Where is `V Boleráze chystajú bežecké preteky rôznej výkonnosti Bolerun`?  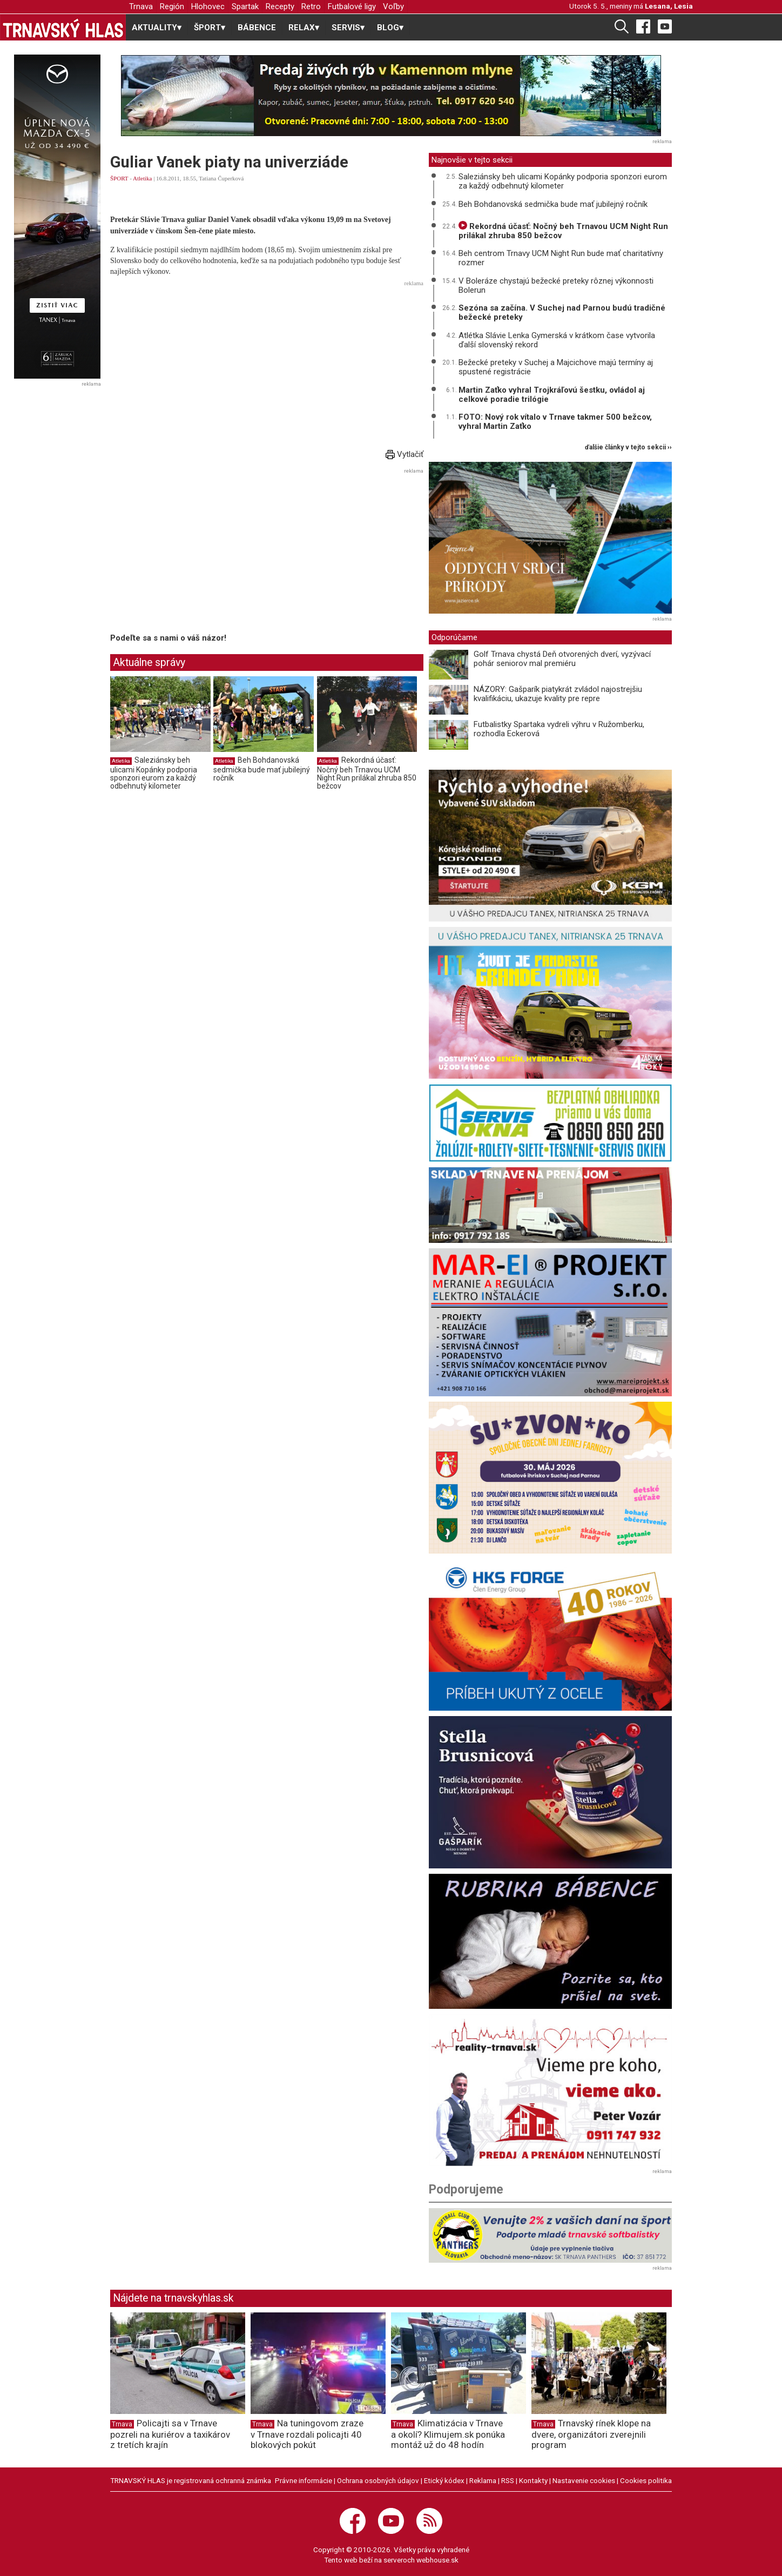 V Boleráze chystajú bežecké preteky rôznej výkonnosti Bolerun is located at coordinates (556, 285).